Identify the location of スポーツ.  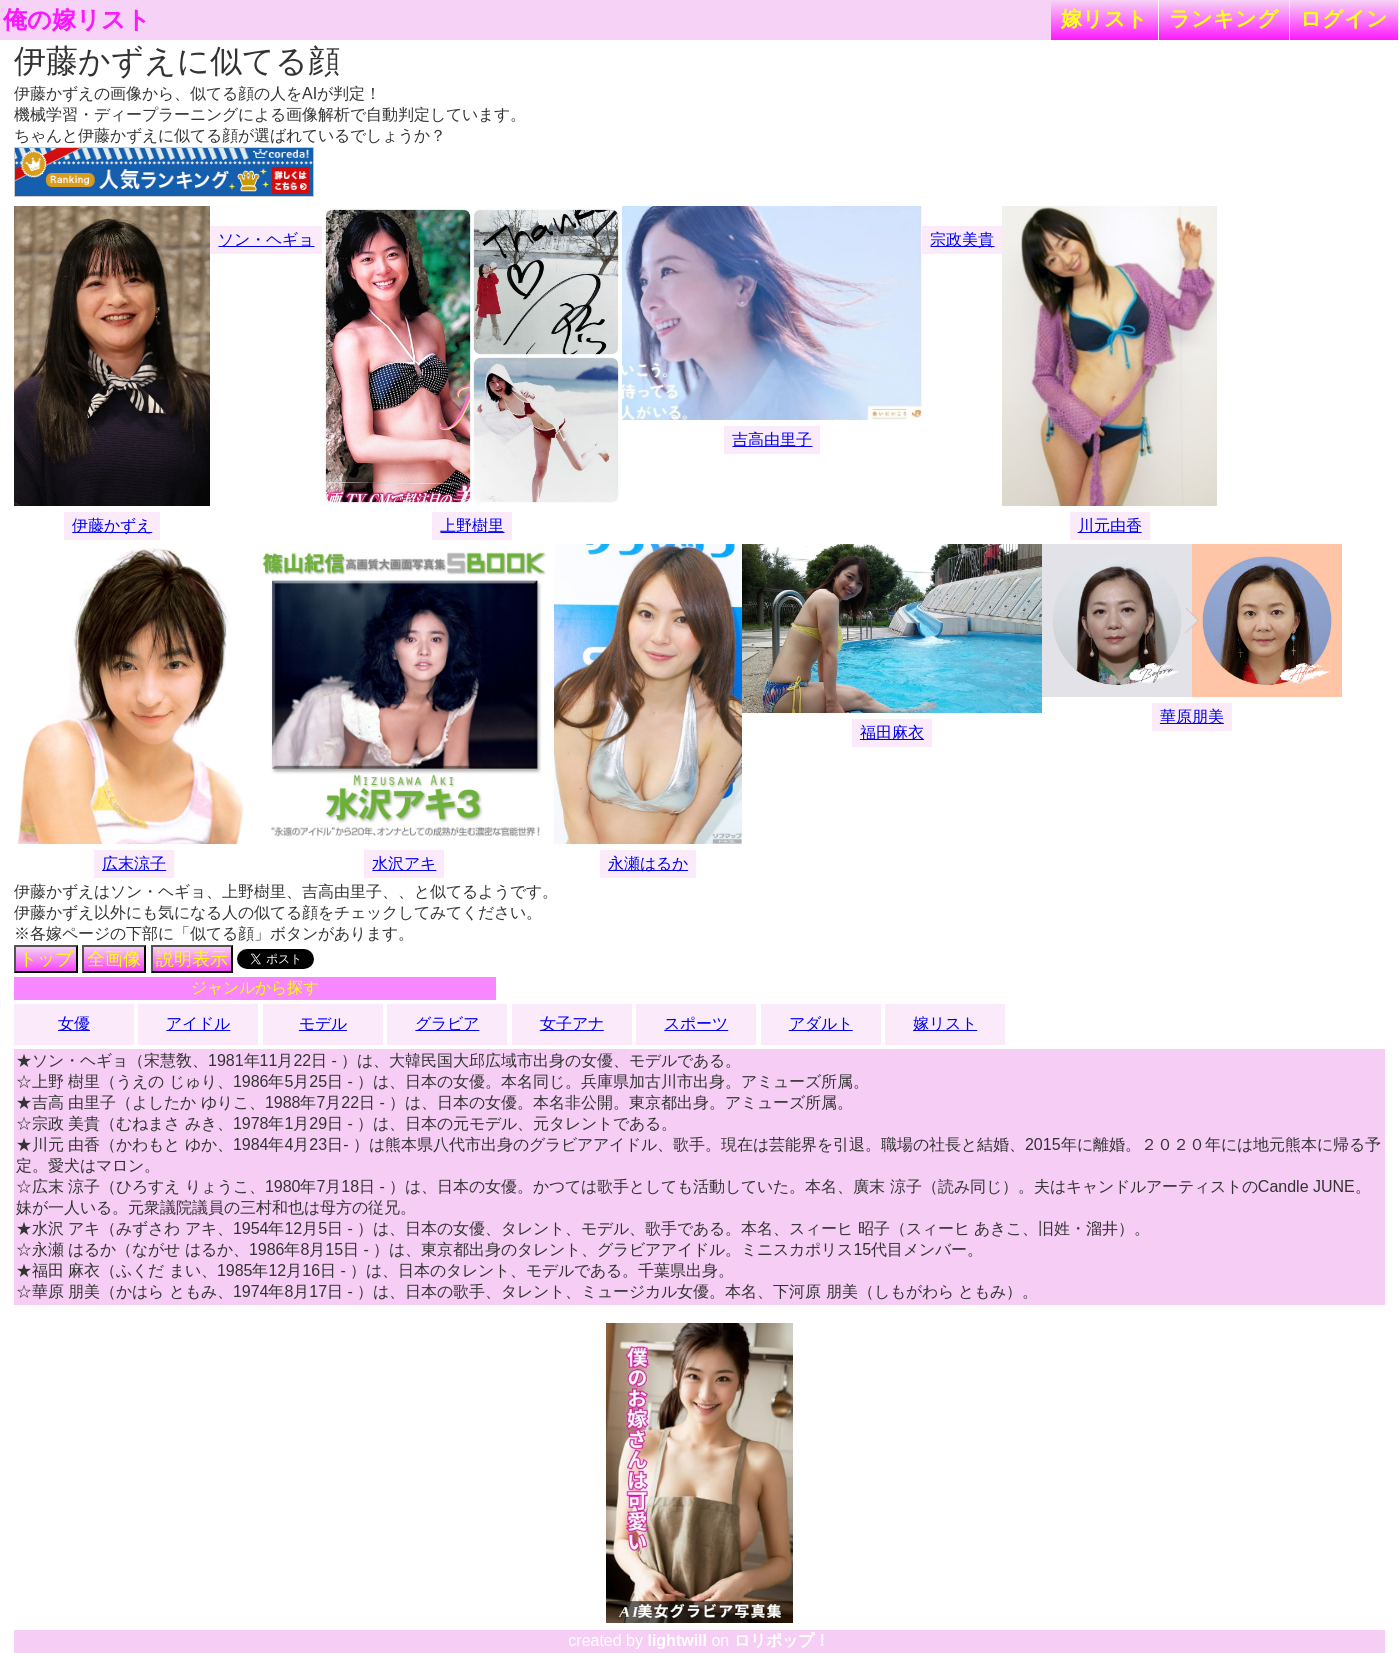
(696, 1023).